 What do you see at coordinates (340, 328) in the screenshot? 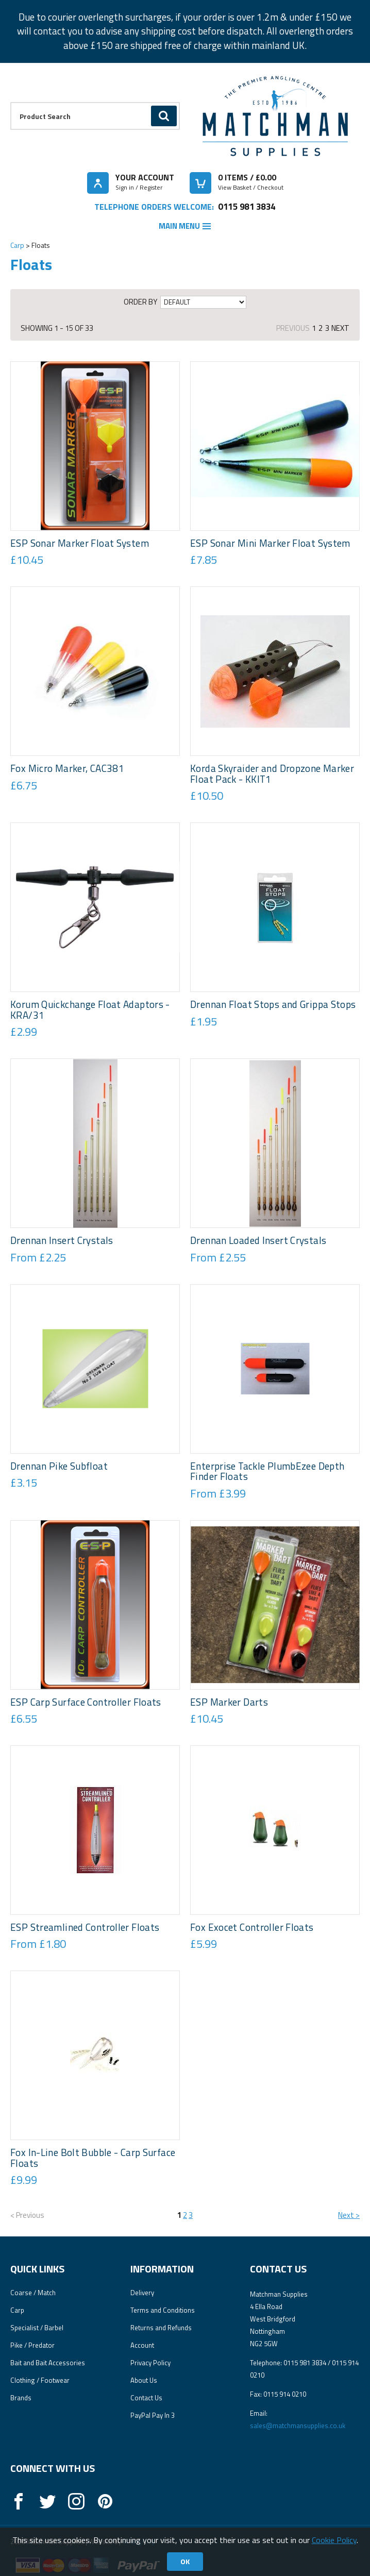
I see `Next` at bounding box center [340, 328].